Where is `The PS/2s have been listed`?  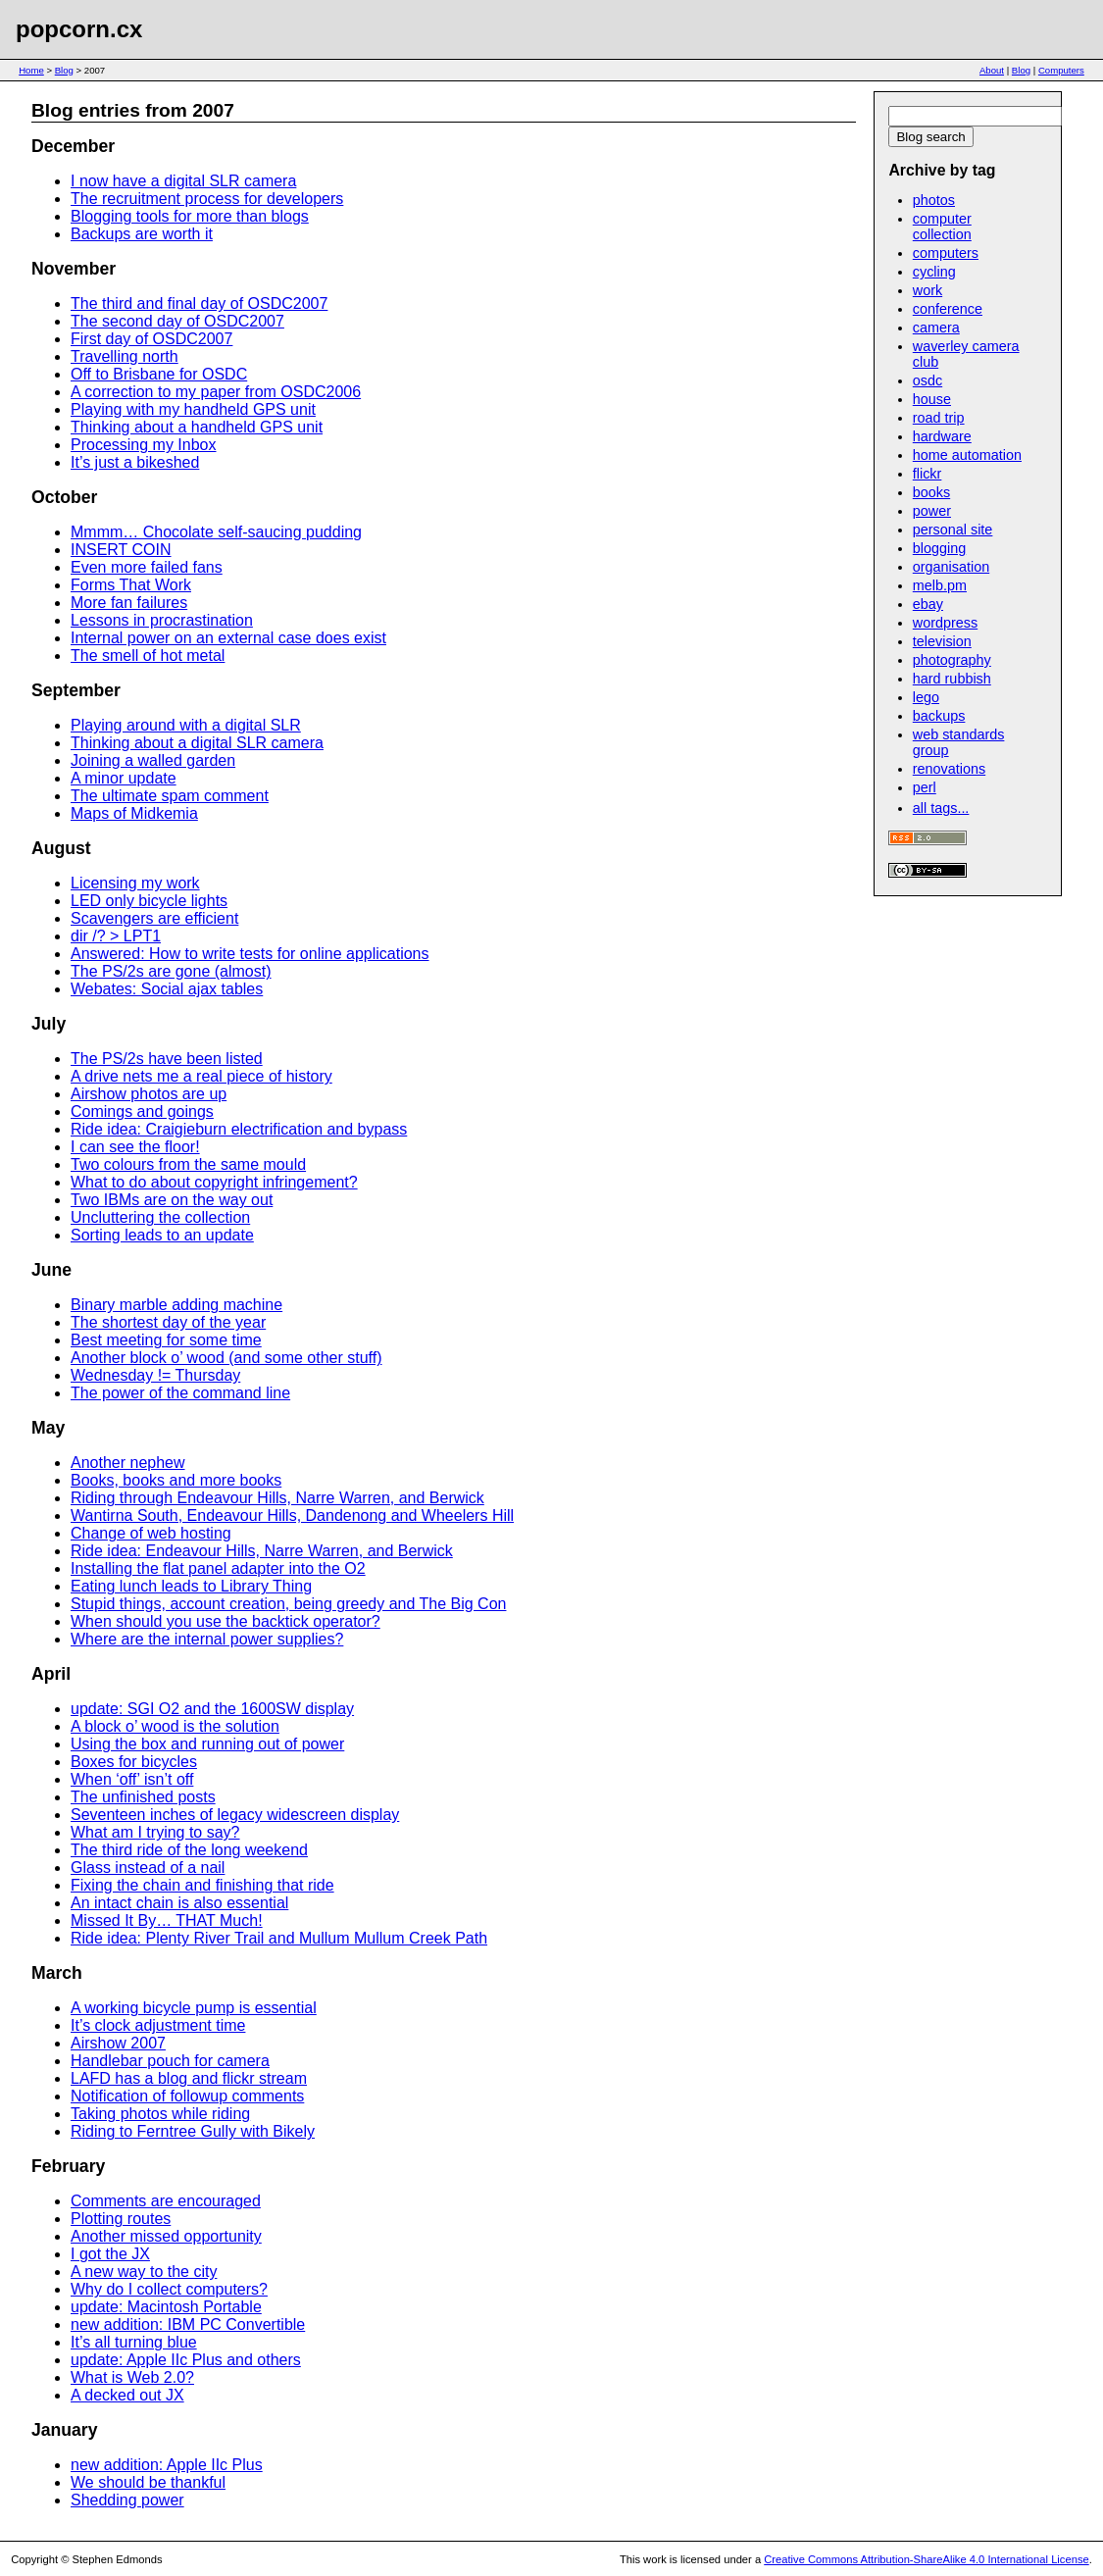 The PS/2s have been listed is located at coordinates (167, 1058).